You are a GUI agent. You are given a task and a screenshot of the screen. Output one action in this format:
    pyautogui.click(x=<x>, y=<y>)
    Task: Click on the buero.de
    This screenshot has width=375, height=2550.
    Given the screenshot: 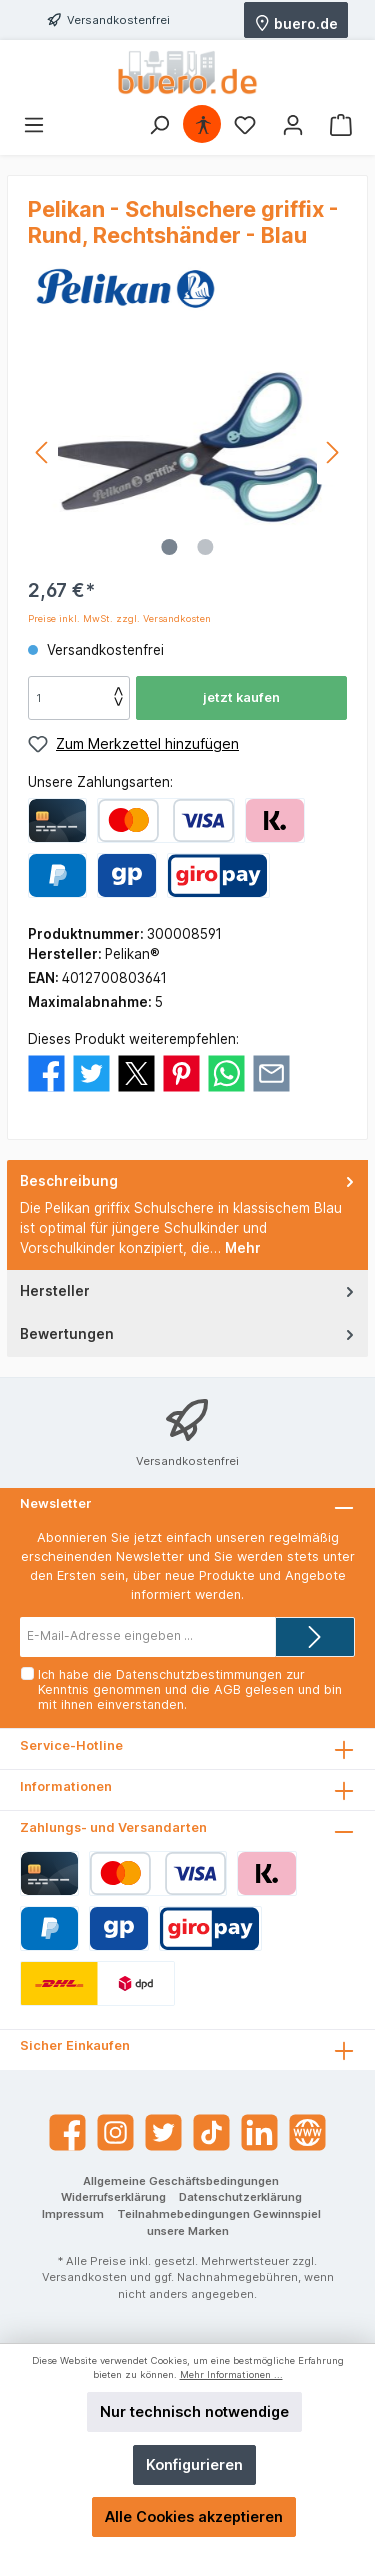 What is the action you would take?
    pyautogui.click(x=296, y=22)
    